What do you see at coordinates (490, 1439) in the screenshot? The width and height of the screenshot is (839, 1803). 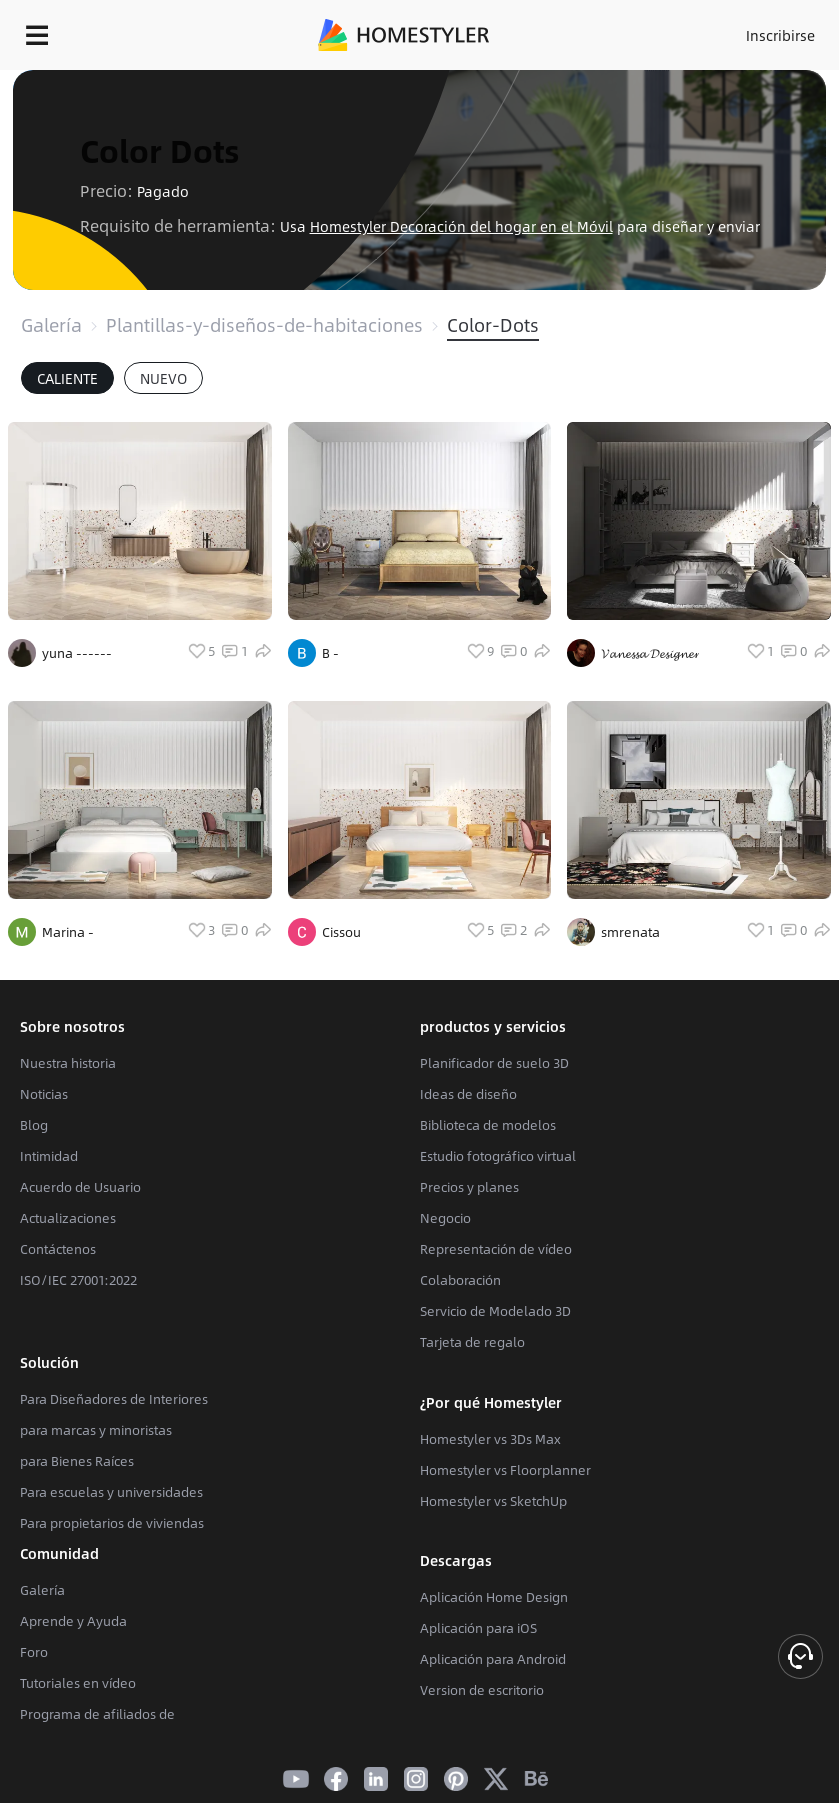 I see `Homestyler vs 3Ds Max` at bounding box center [490, 1439].